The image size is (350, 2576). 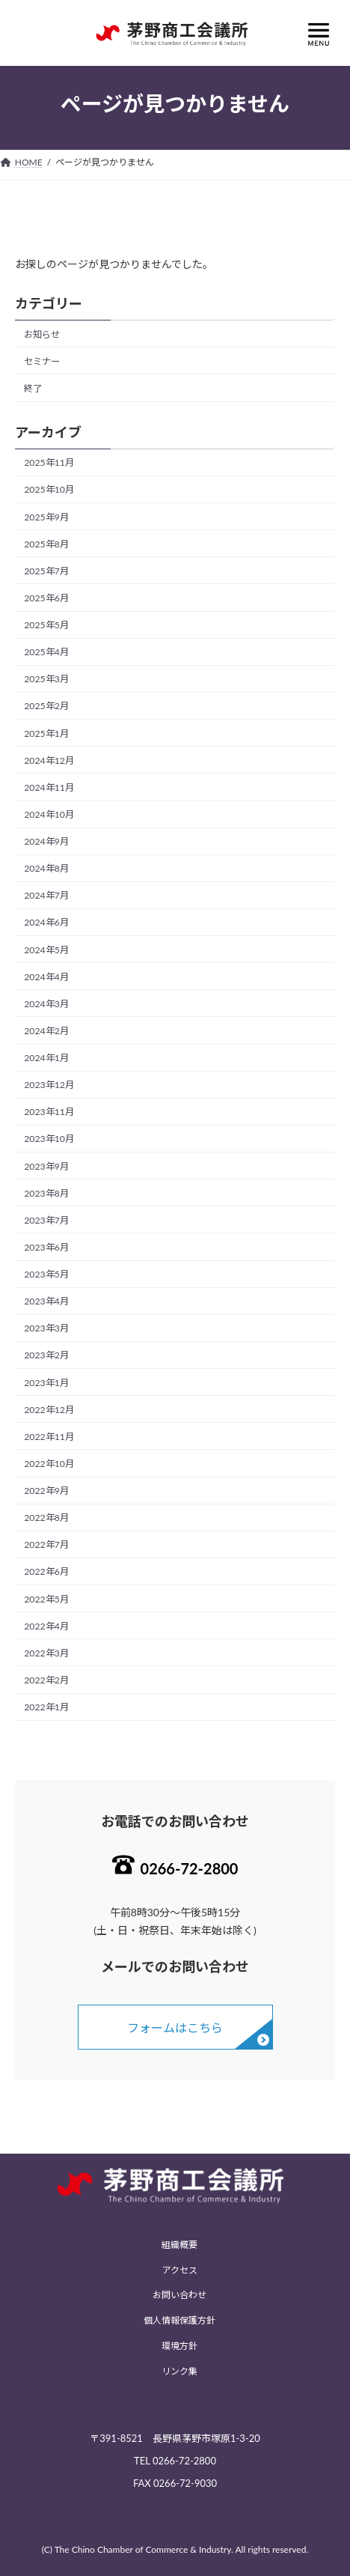 What do you see at coordinates (49, 787) in the screenshot?
I see `2024年11月` at bounding box center [49, 787].